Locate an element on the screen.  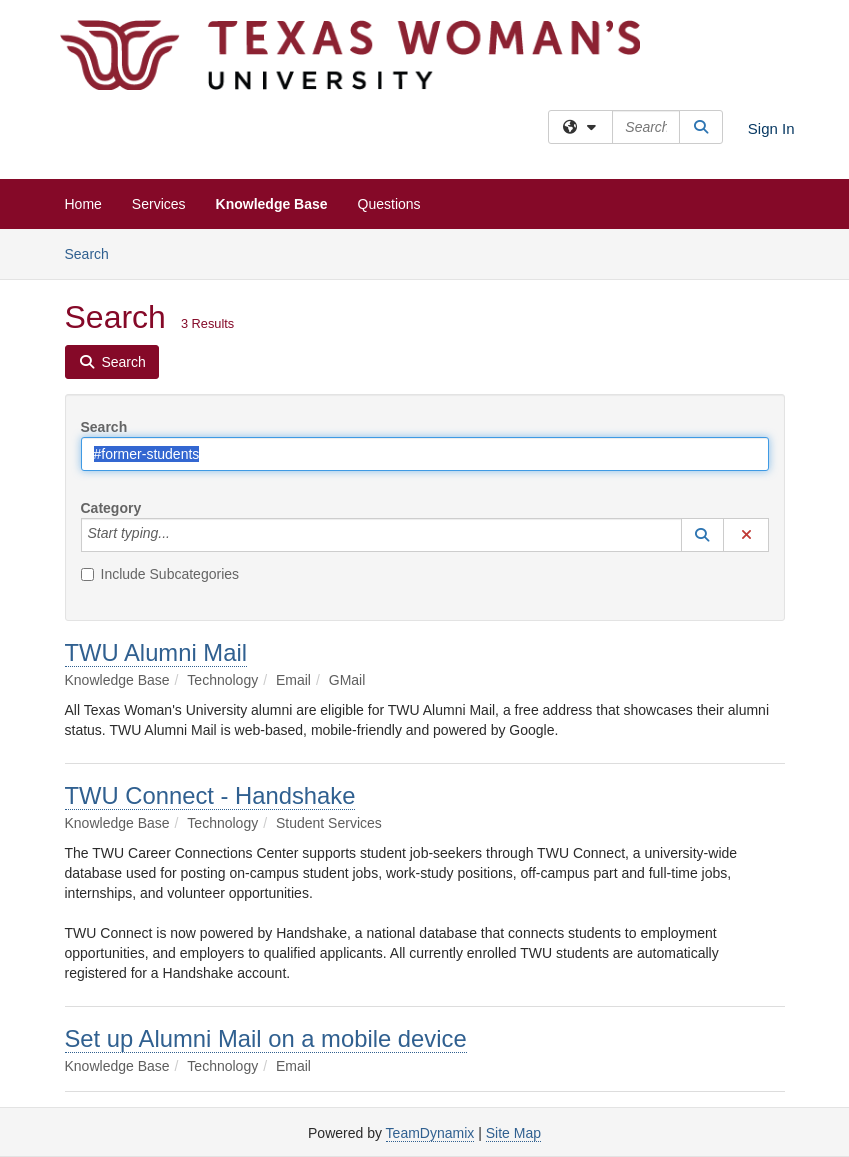
Set up Alumni Mail on a mobile device is located at coordinates (266, 1038).